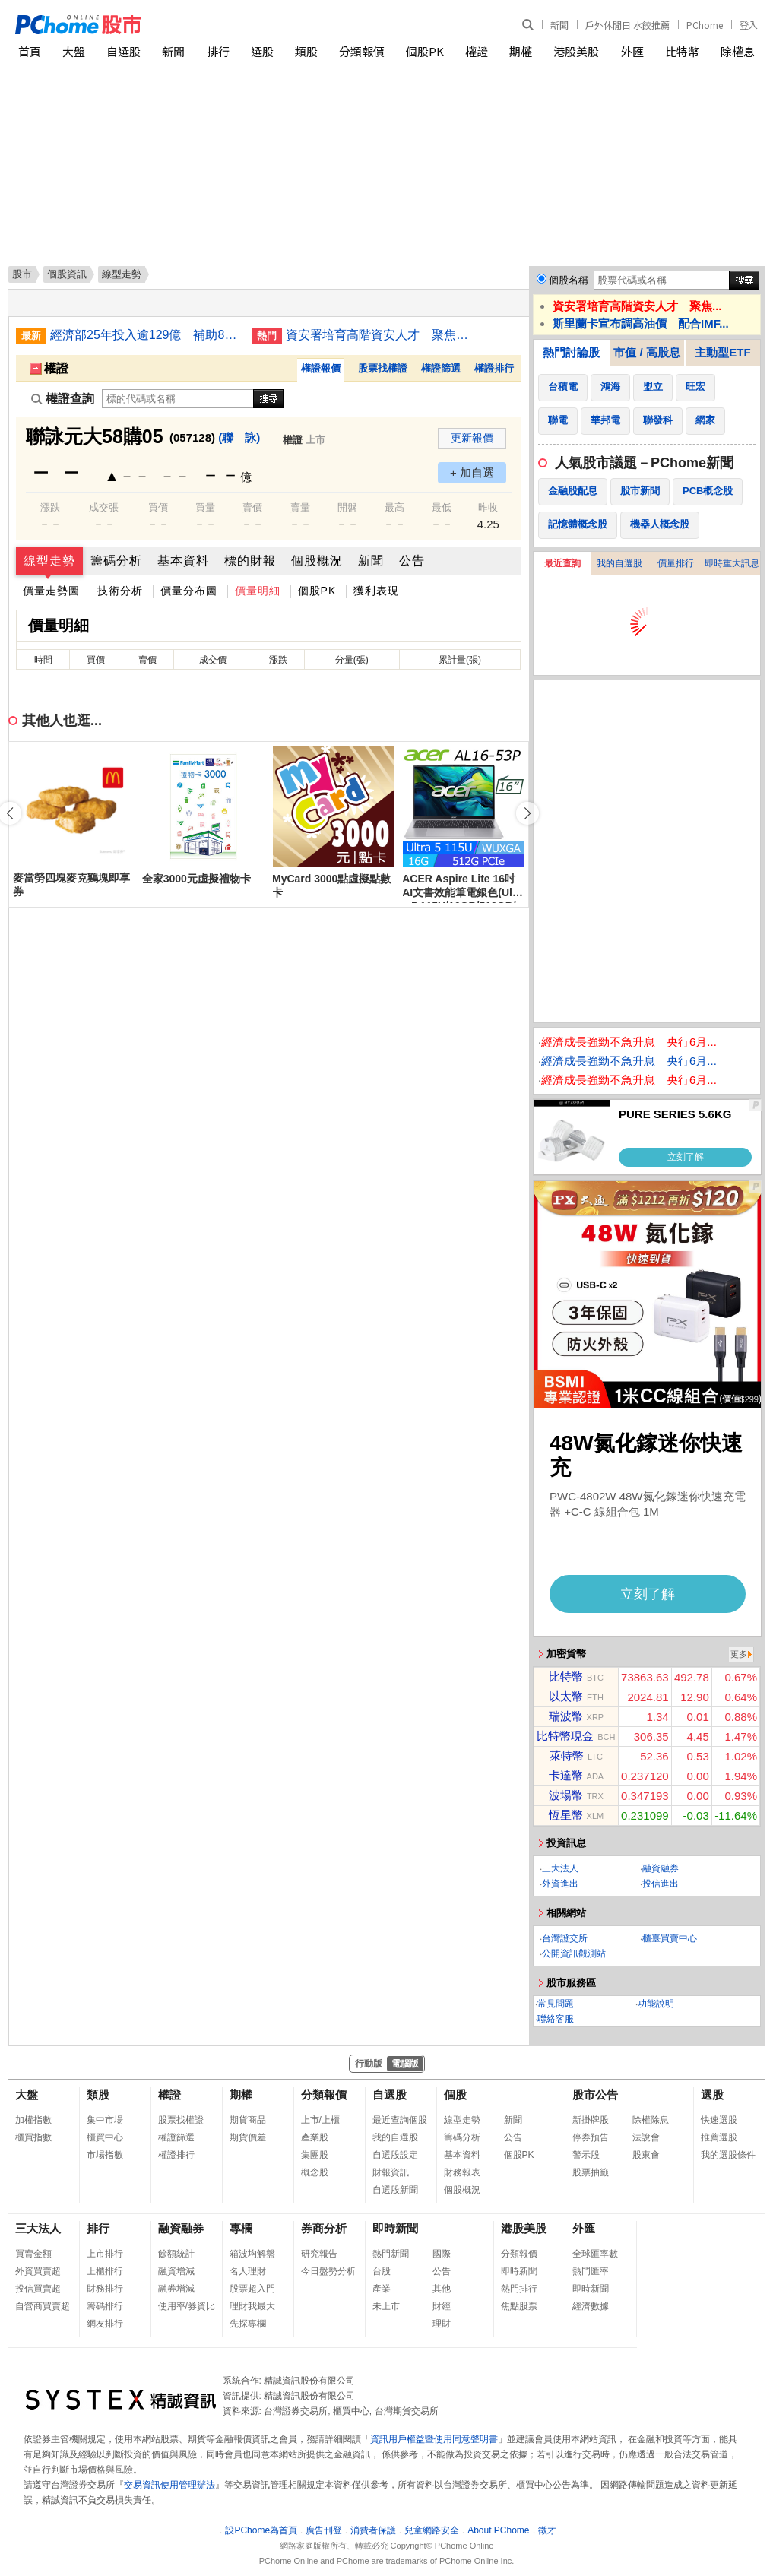 The width and height of the screenshot is (773, 2576). I want to click on 市場指數, so click(105, 2155).